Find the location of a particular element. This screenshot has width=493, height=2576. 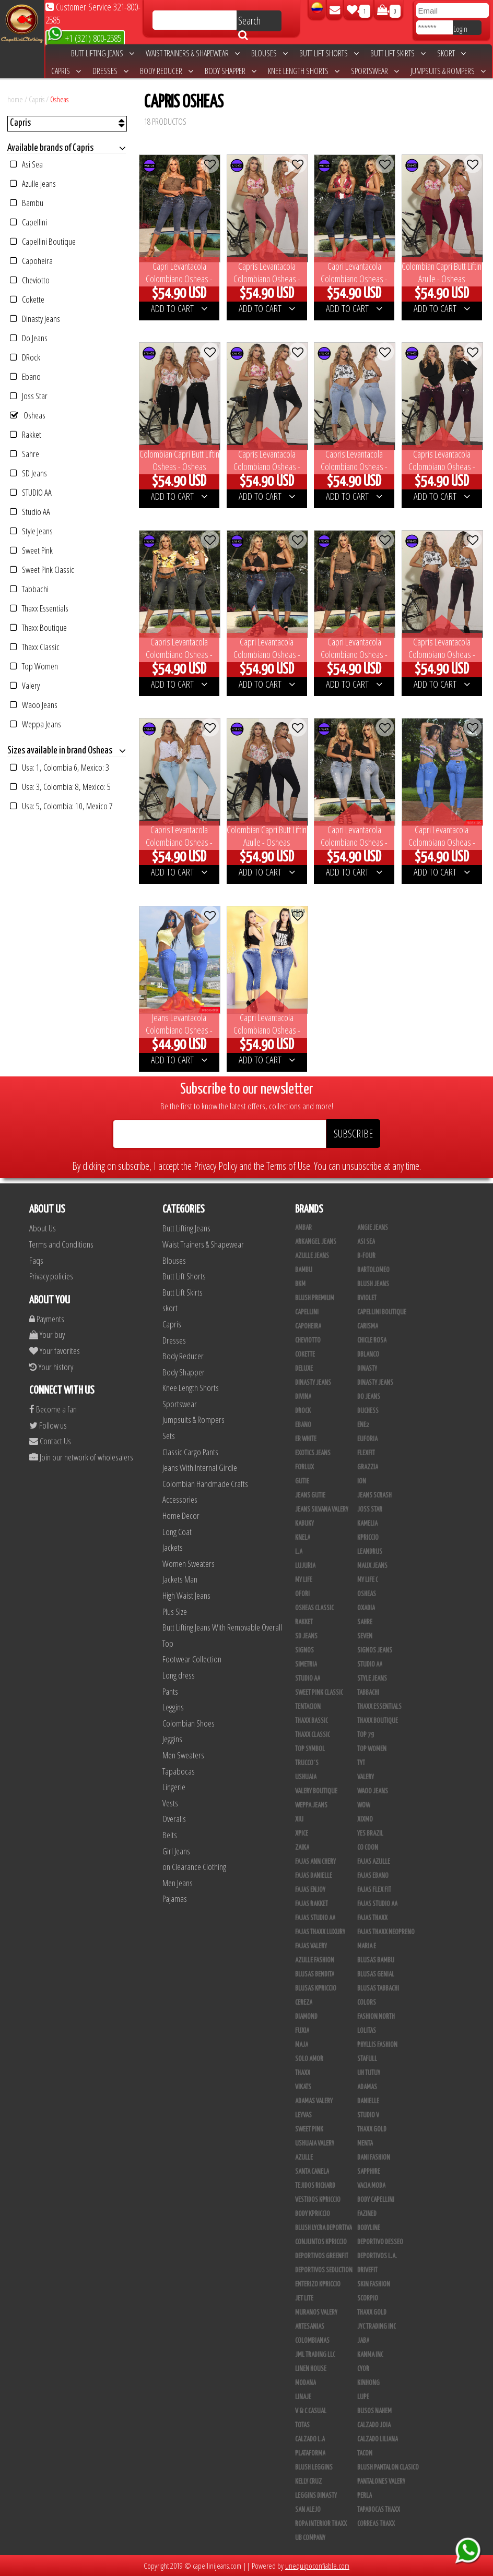

Body Reducer is located at coordinates (166, 71).